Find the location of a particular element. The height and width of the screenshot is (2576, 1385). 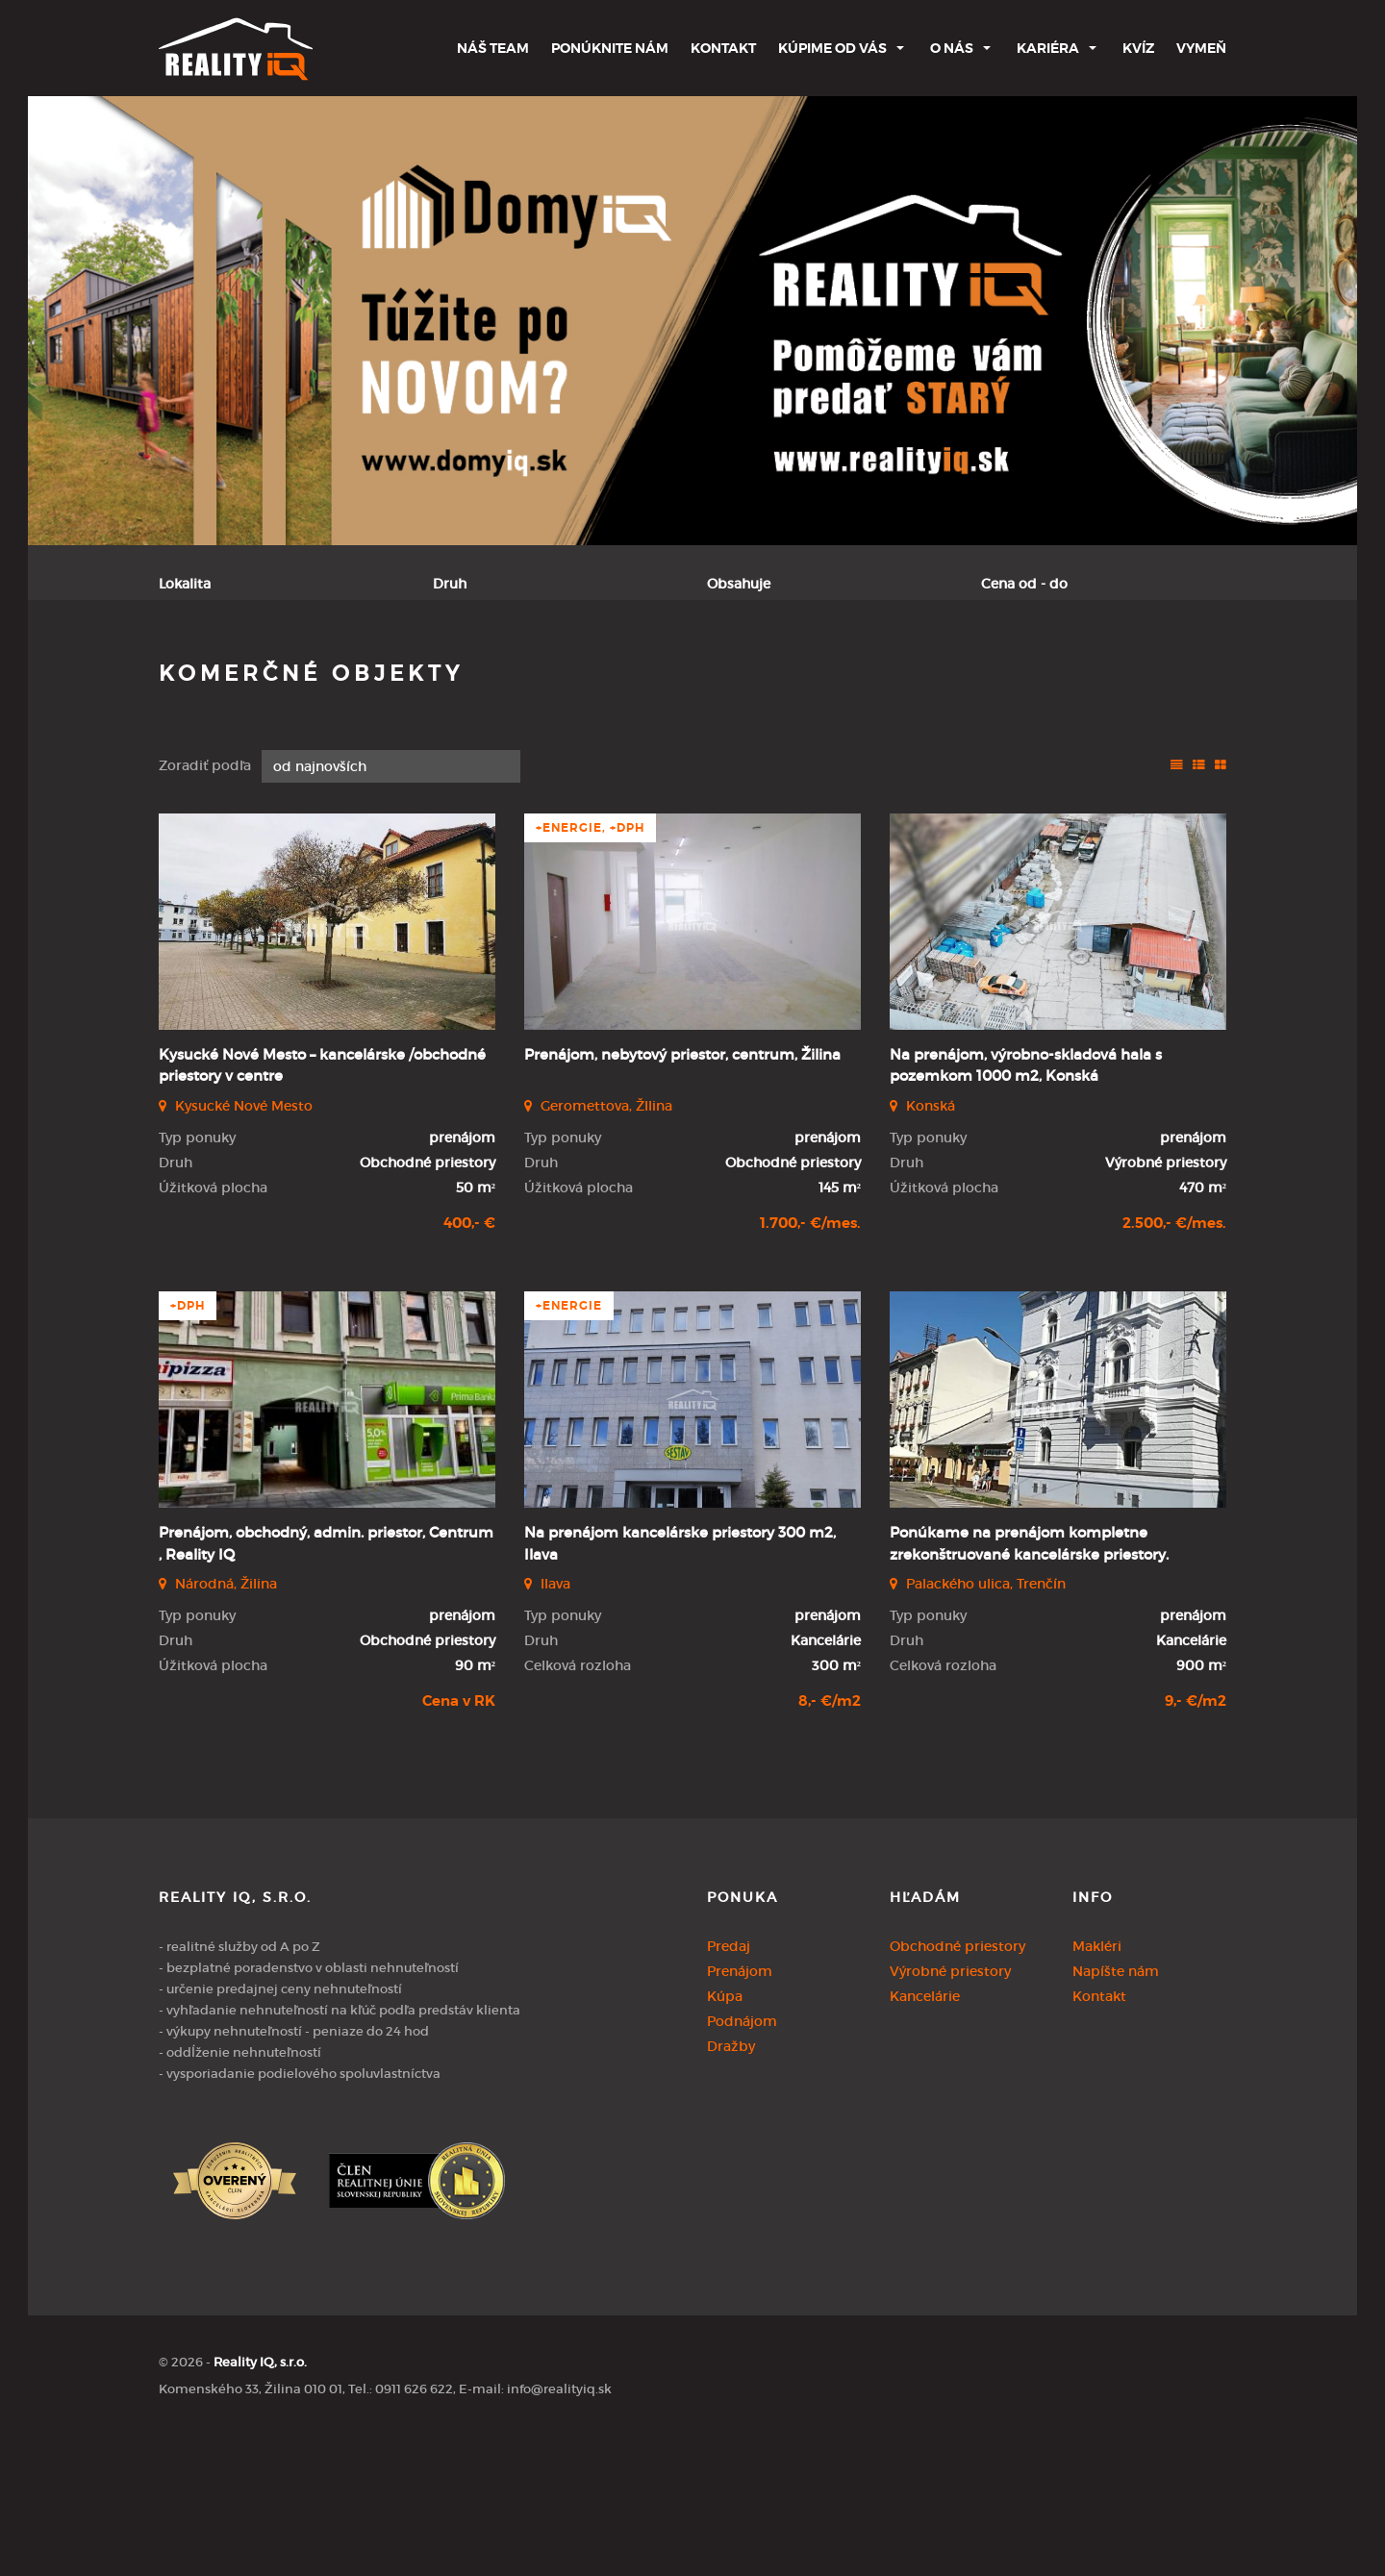

Kúpa is located at coordinates (425, 679).